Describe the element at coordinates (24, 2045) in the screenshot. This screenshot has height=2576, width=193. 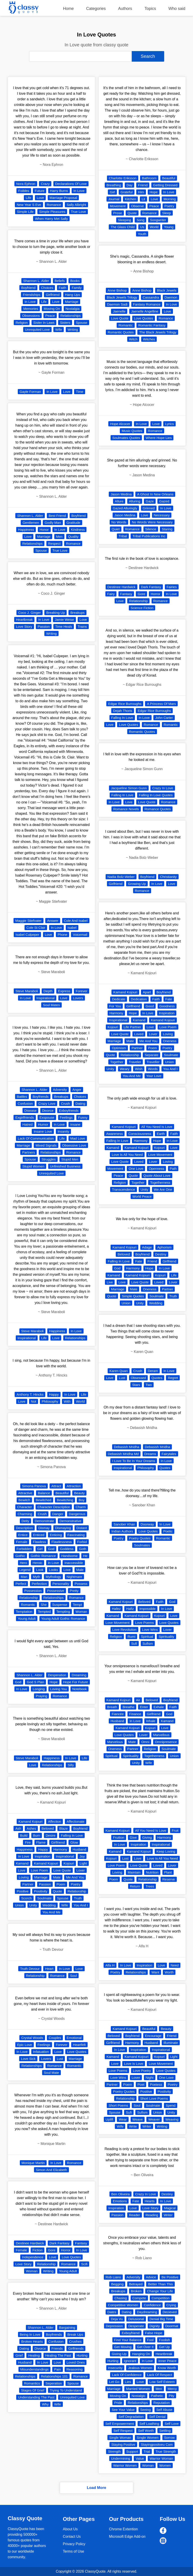
I see `Epic Love` at that location.